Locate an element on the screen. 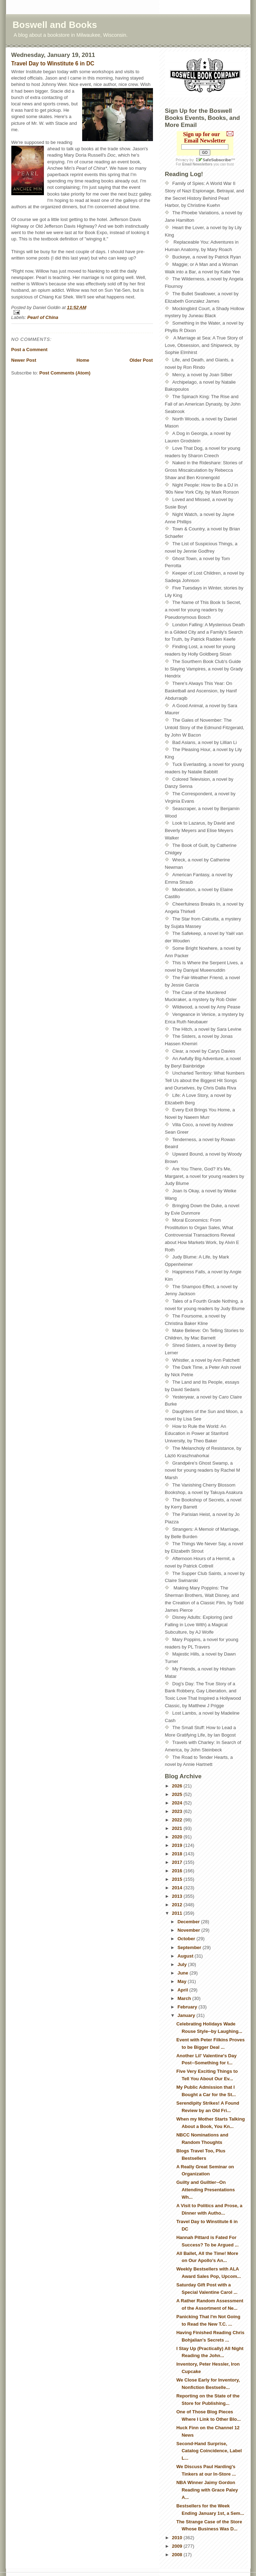 Image resolution: width=256 pixels, height=2576 pixels. Home is located at coordinates (82, 360).